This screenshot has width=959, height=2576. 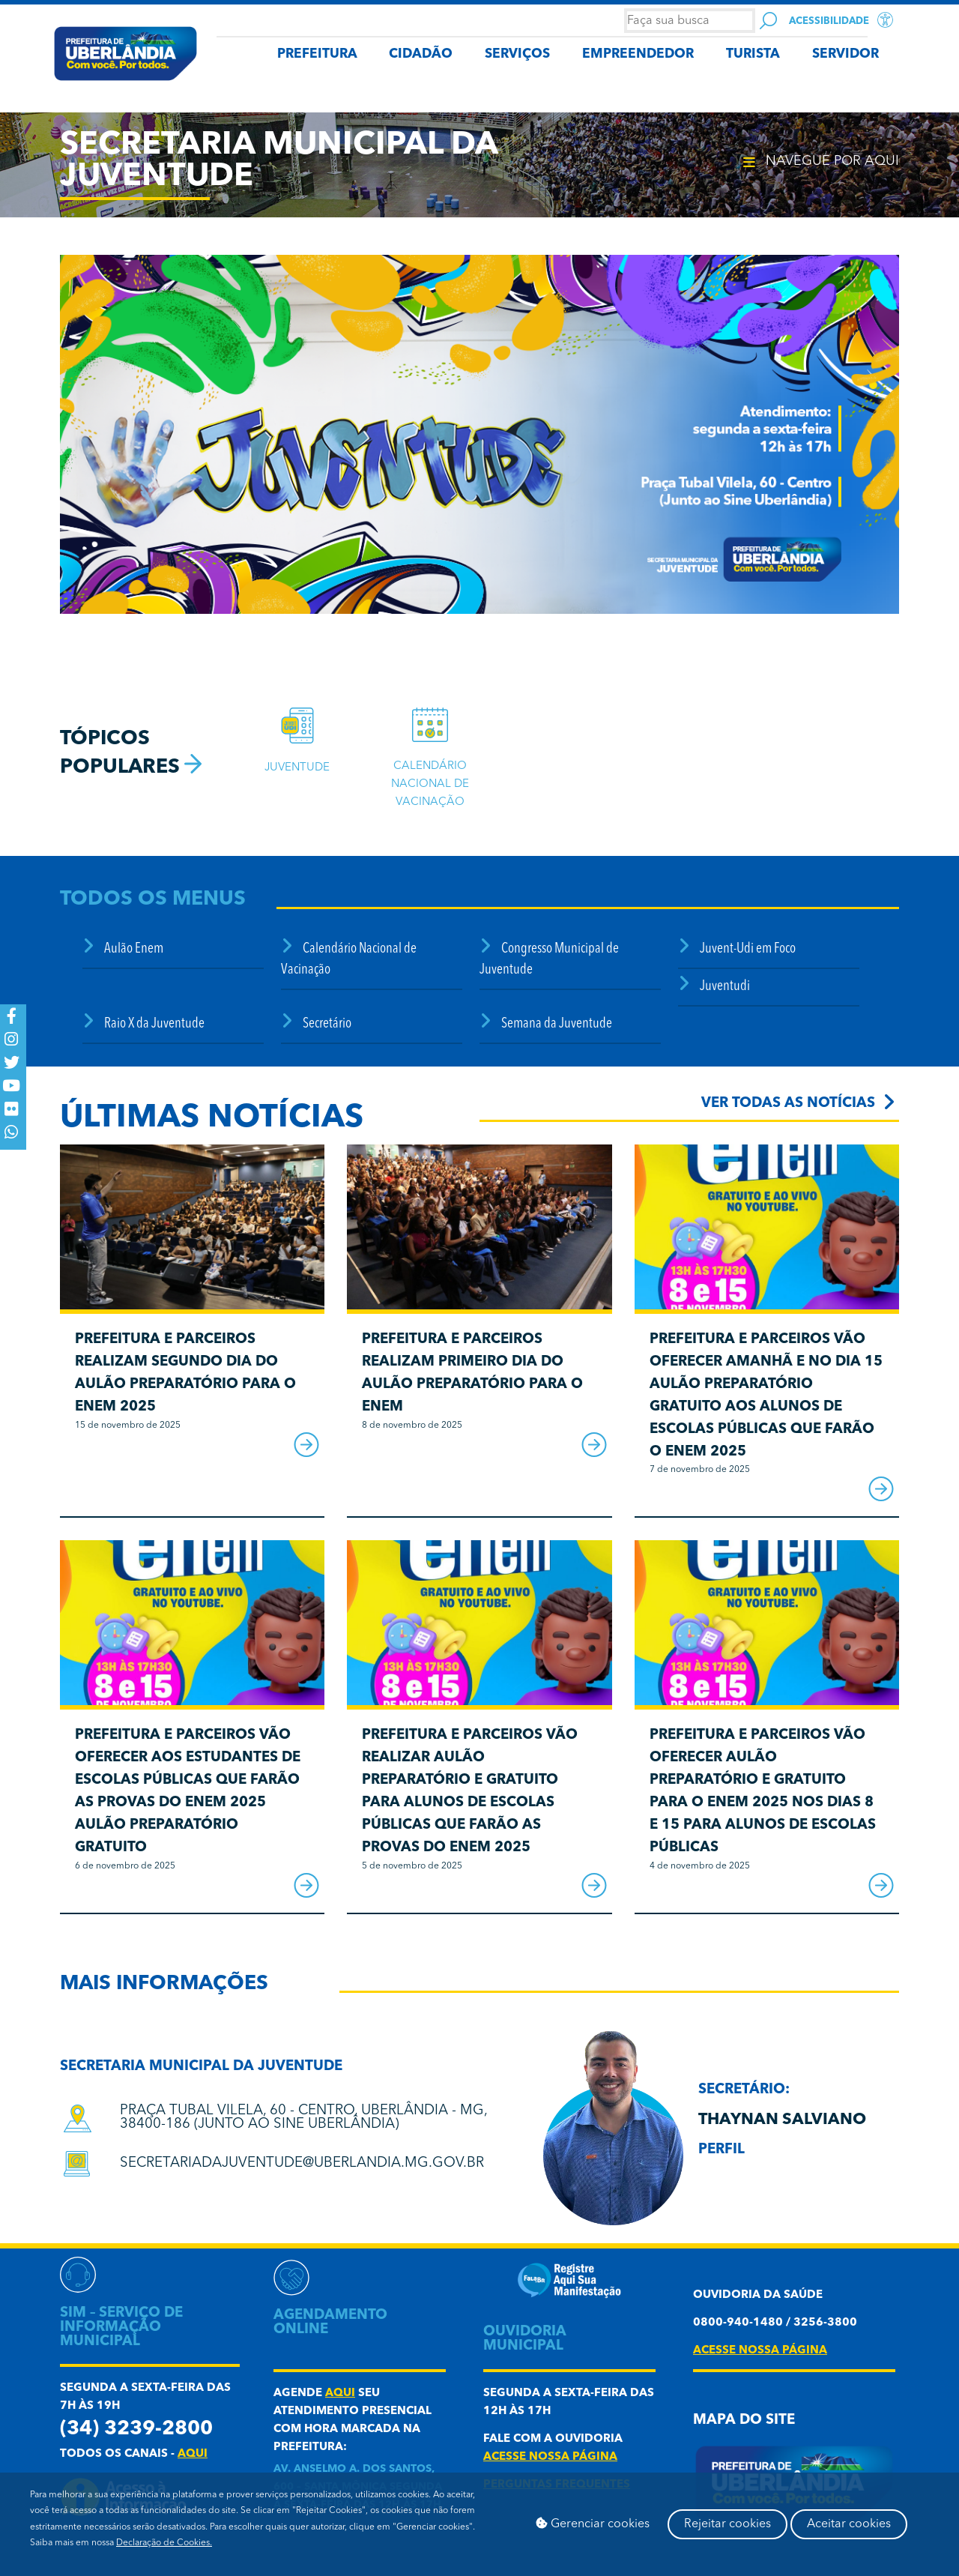 I want to click on (34) 3239-2800, so click(x=136, y=2429).